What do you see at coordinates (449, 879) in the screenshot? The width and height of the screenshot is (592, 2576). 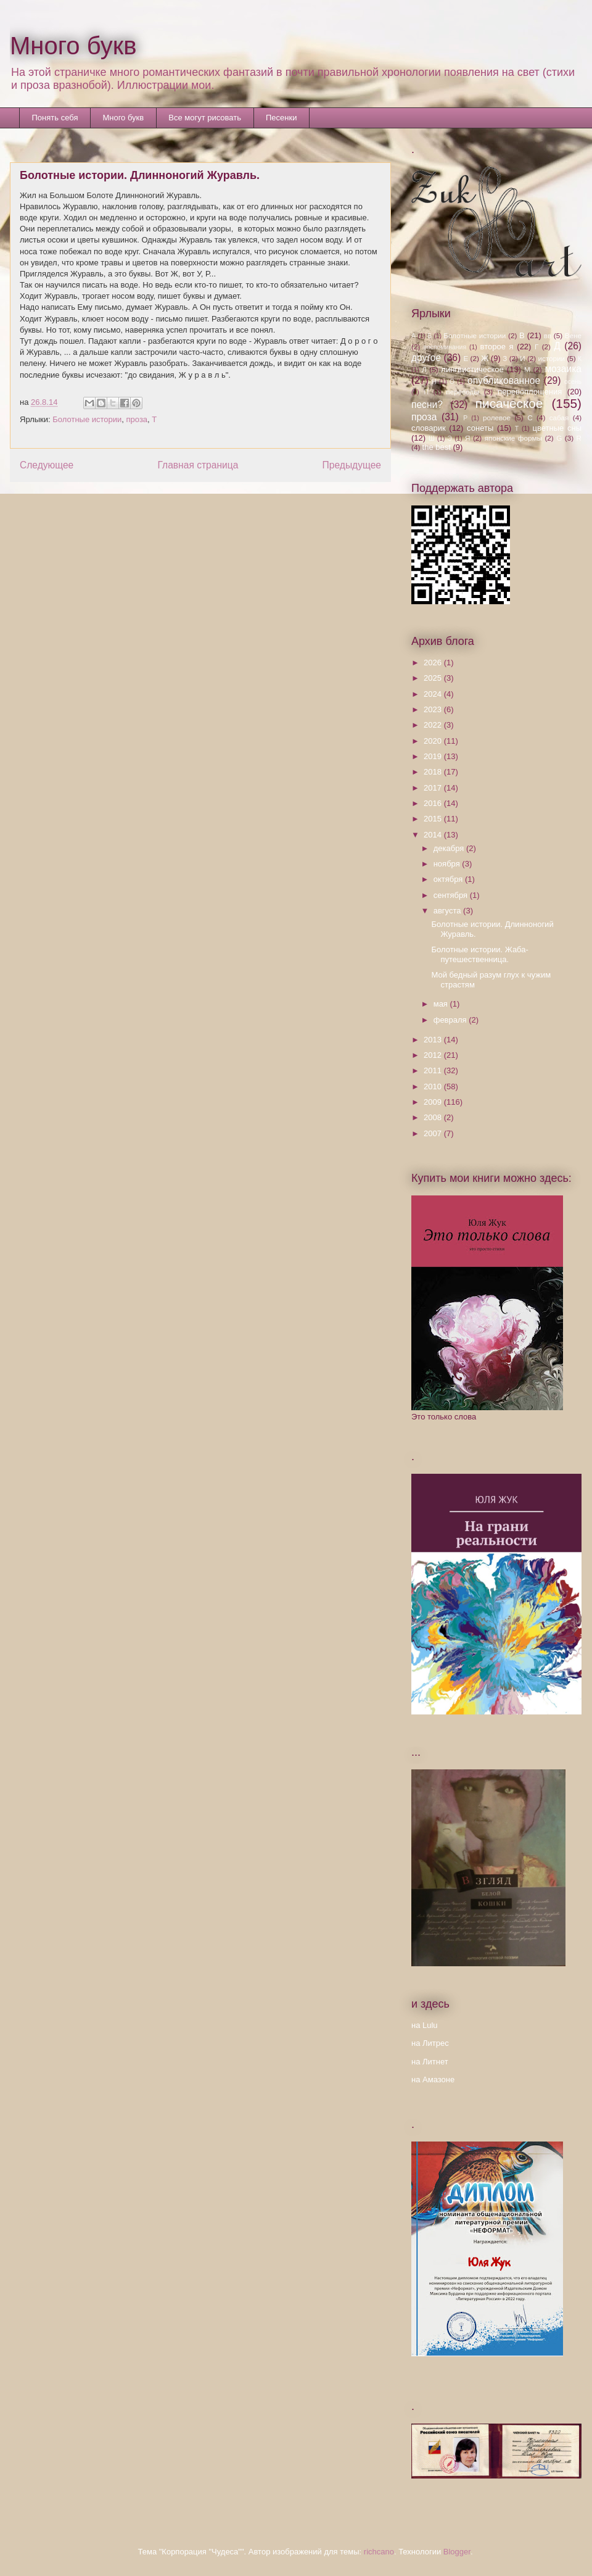 I see `октября` at bounding box center [449, 879].